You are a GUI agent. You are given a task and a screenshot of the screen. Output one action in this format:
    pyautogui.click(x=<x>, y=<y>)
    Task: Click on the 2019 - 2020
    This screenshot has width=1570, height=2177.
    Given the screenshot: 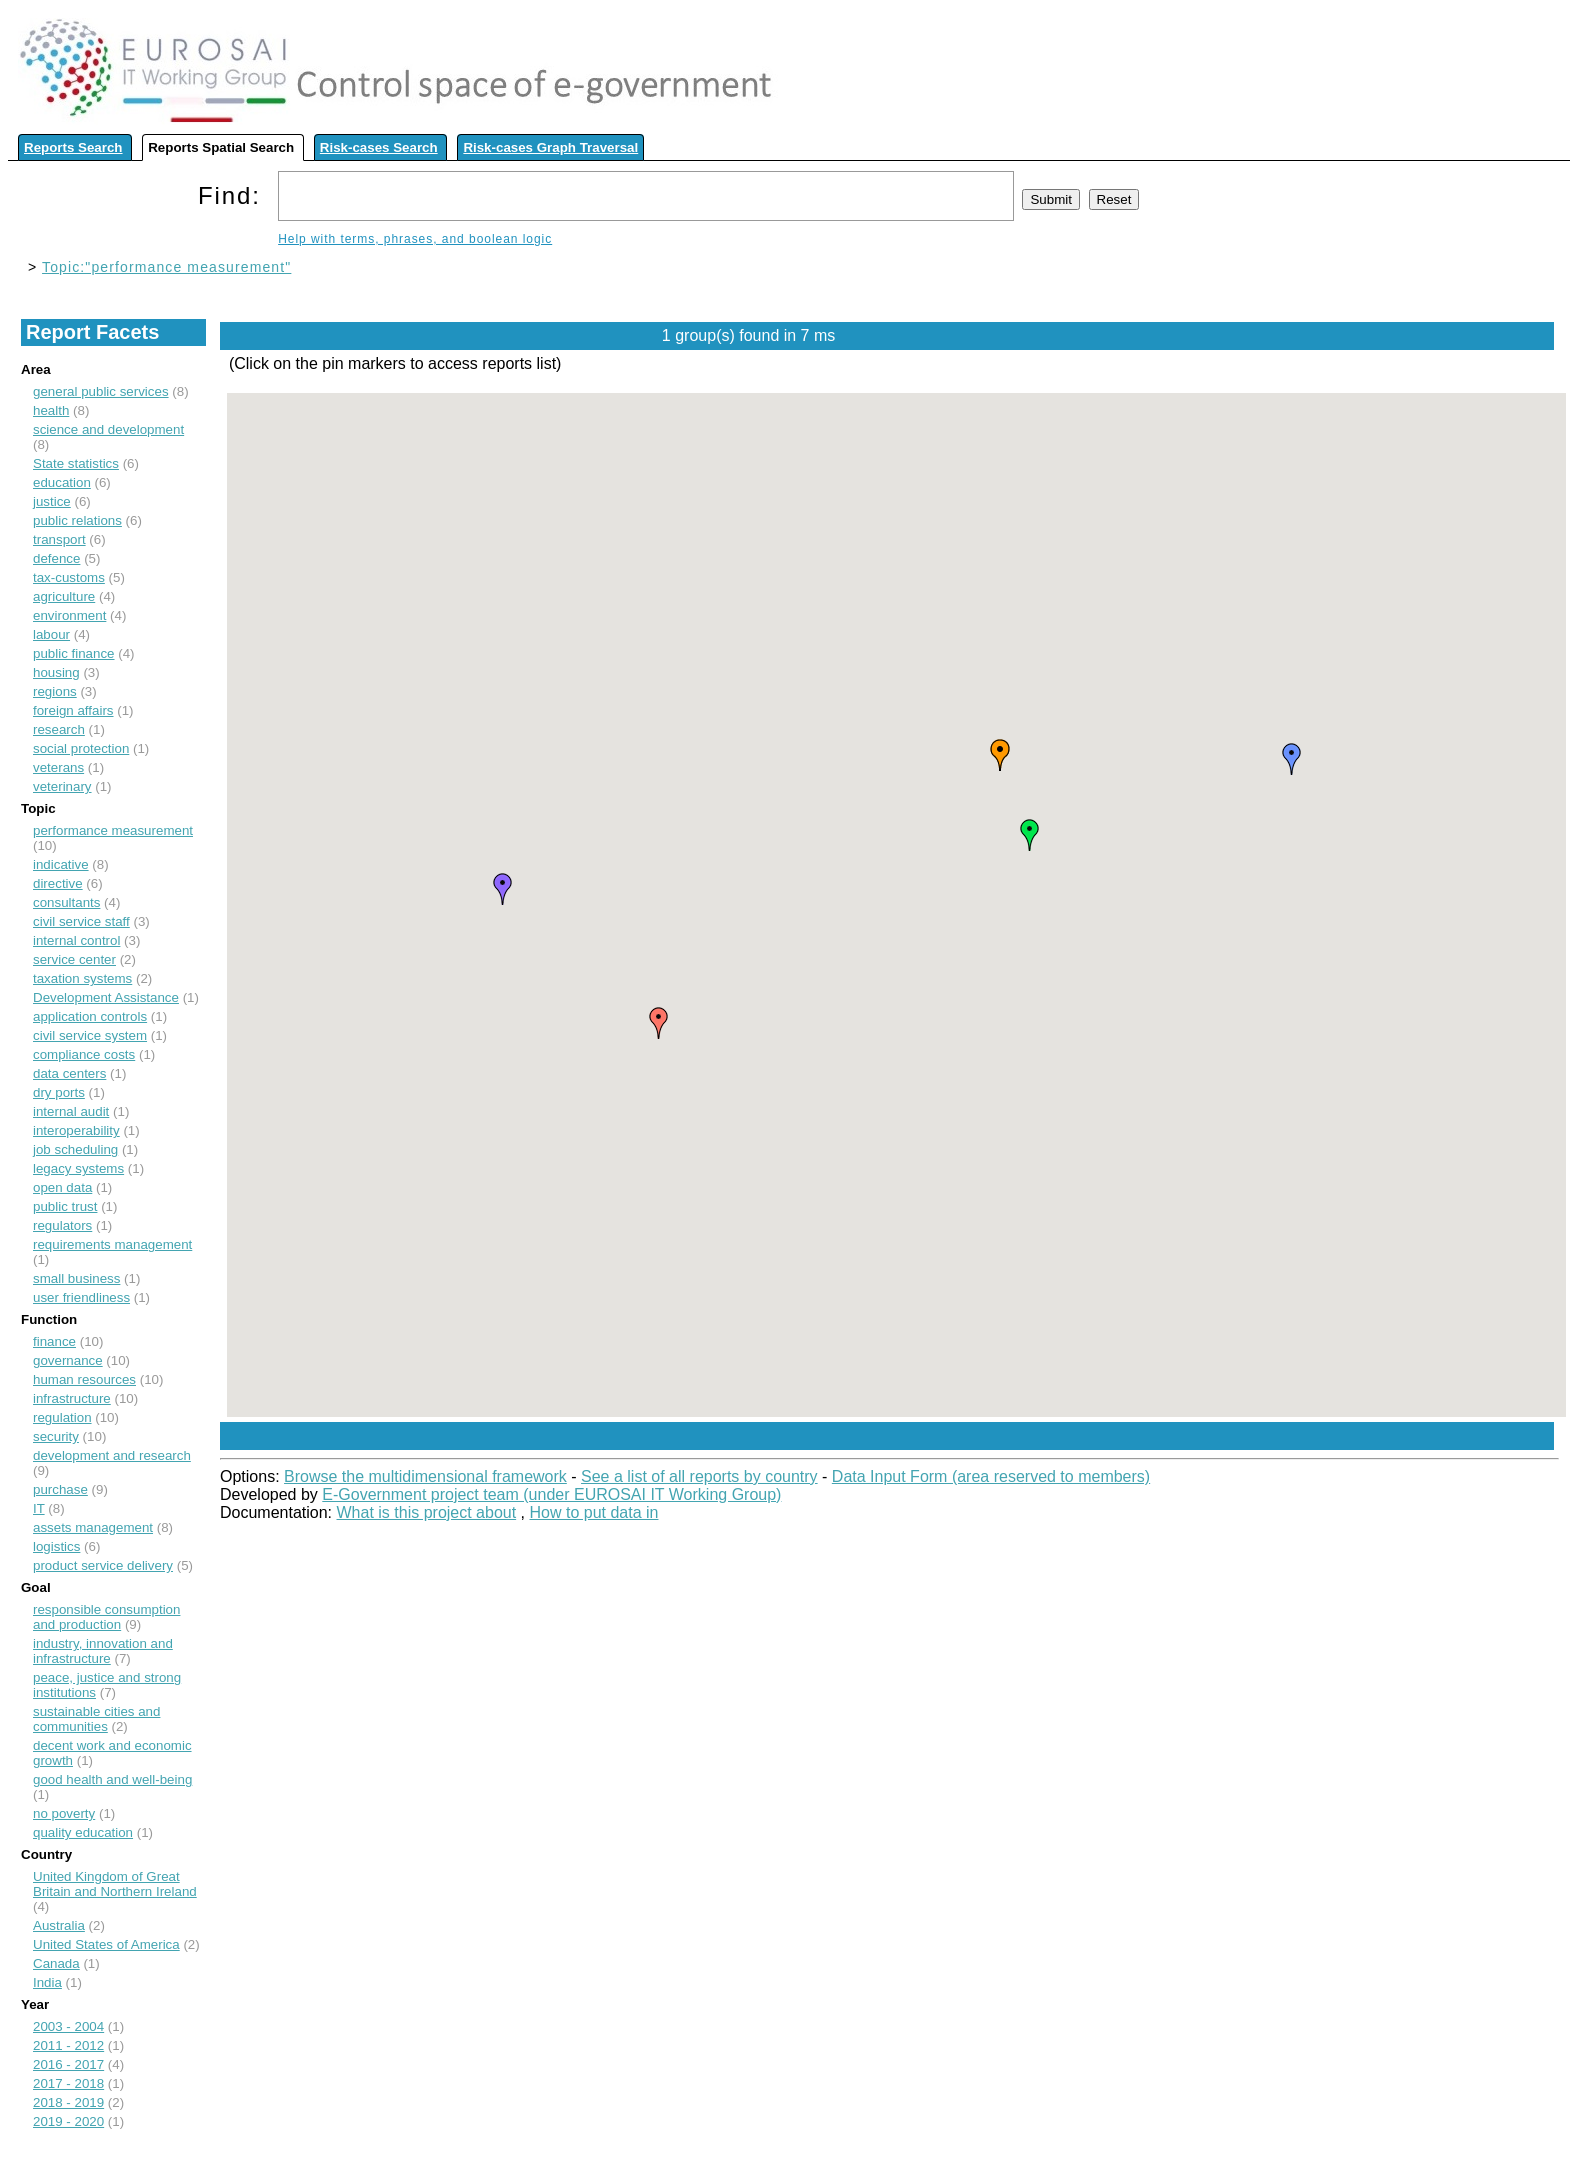 What is the action you would take?
    pyautogui.click(x=68, y=2121)
    